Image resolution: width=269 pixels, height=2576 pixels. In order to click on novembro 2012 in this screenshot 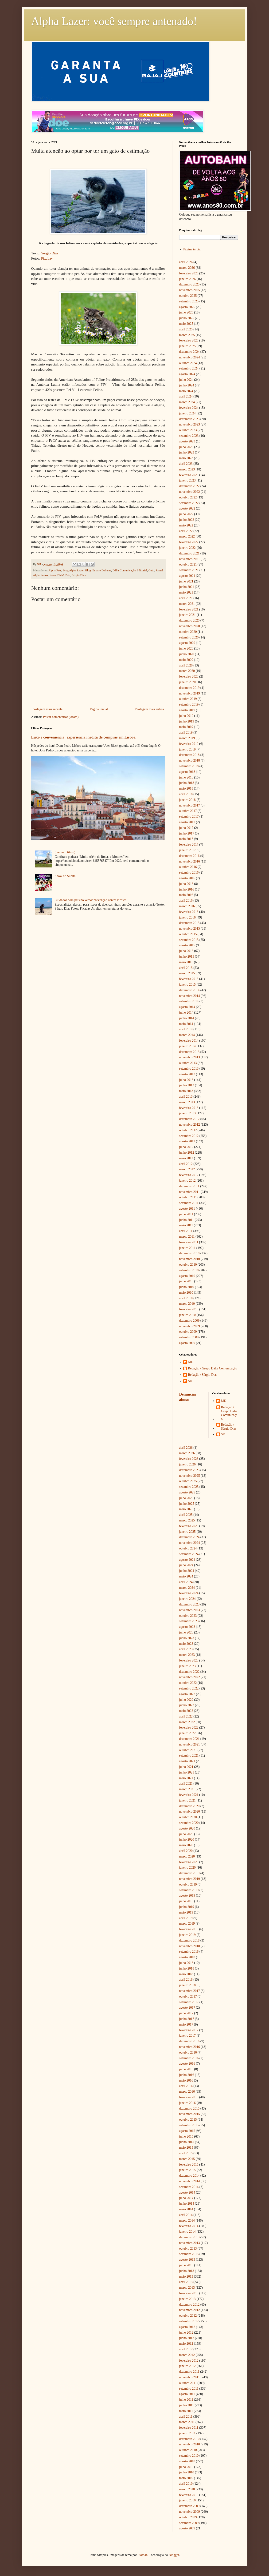, I will do `click(189, 1124)`.